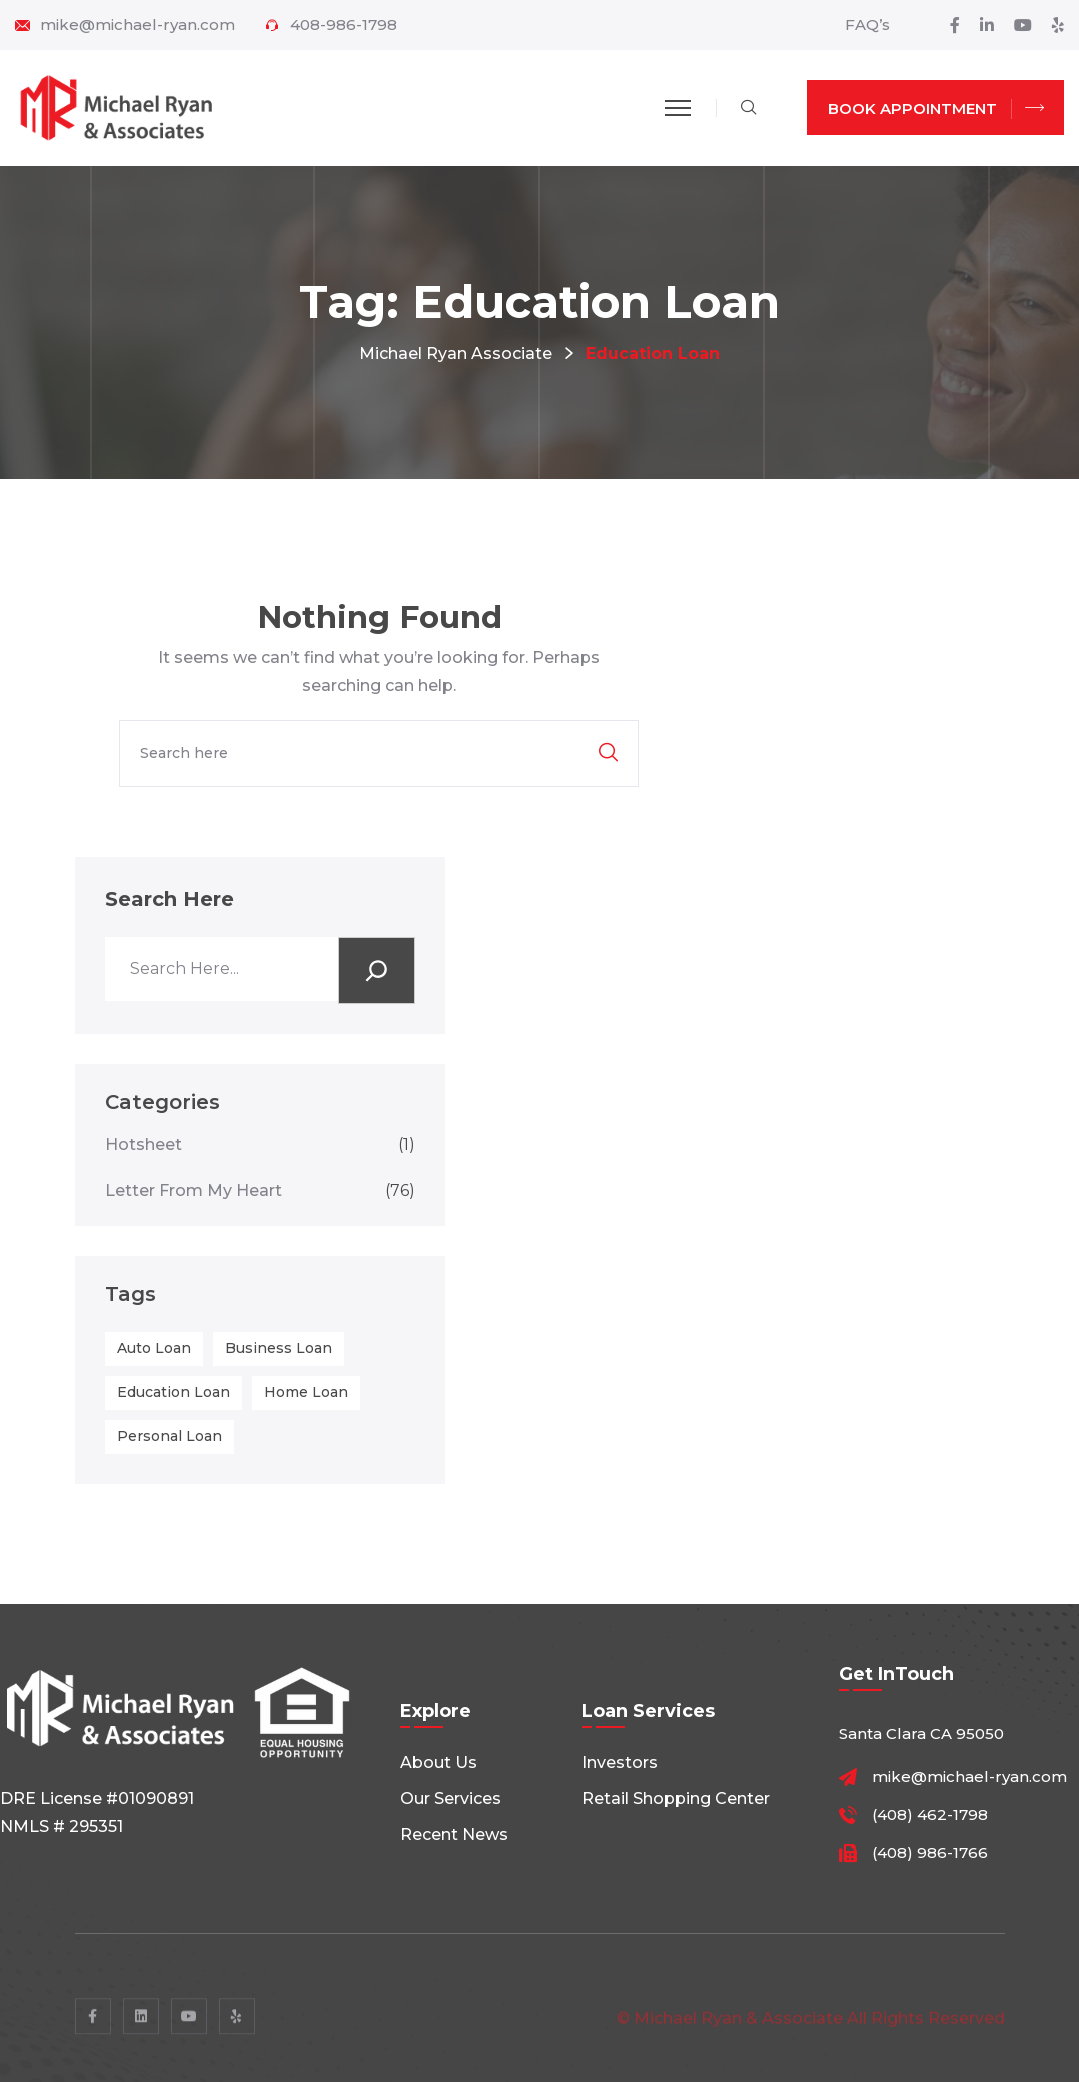 Image resolution: width=1079 pixels, height=2082 pixels. I want to click on education loan, so click(173, 1392).